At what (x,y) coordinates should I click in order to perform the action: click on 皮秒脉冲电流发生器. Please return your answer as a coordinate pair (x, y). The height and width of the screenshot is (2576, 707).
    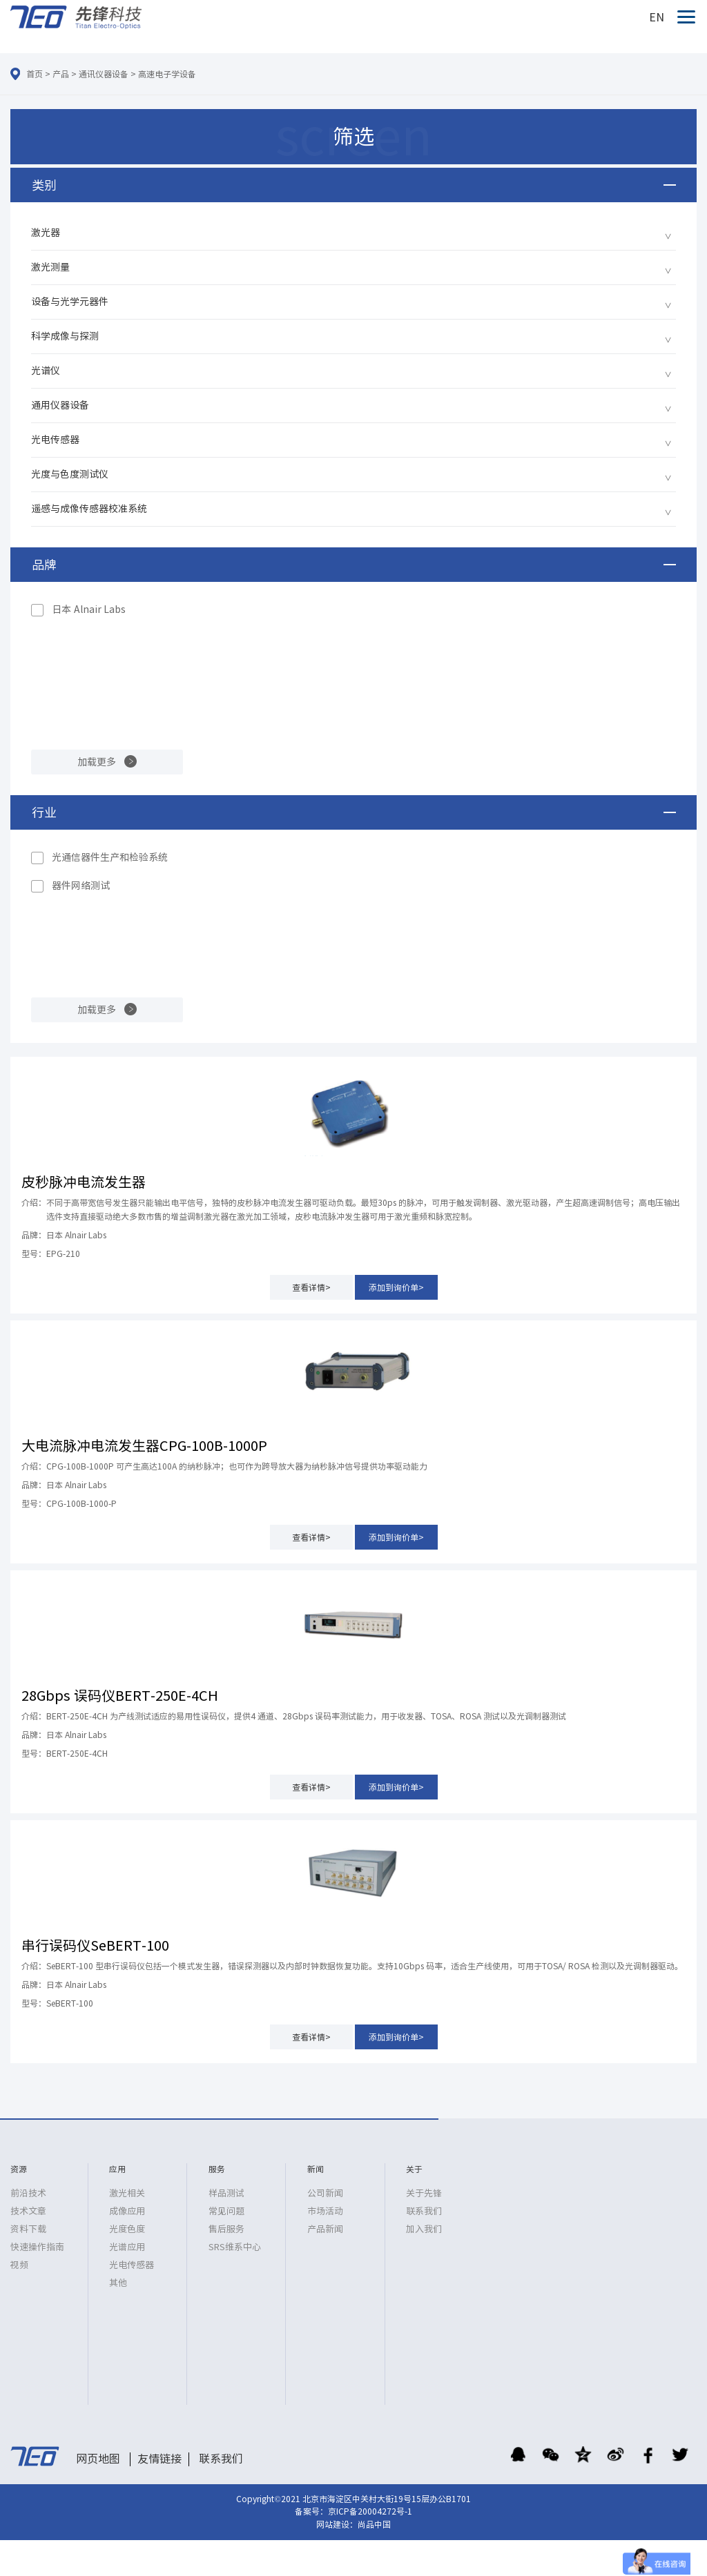
    Looking at the image, I should click on (83, 1182).